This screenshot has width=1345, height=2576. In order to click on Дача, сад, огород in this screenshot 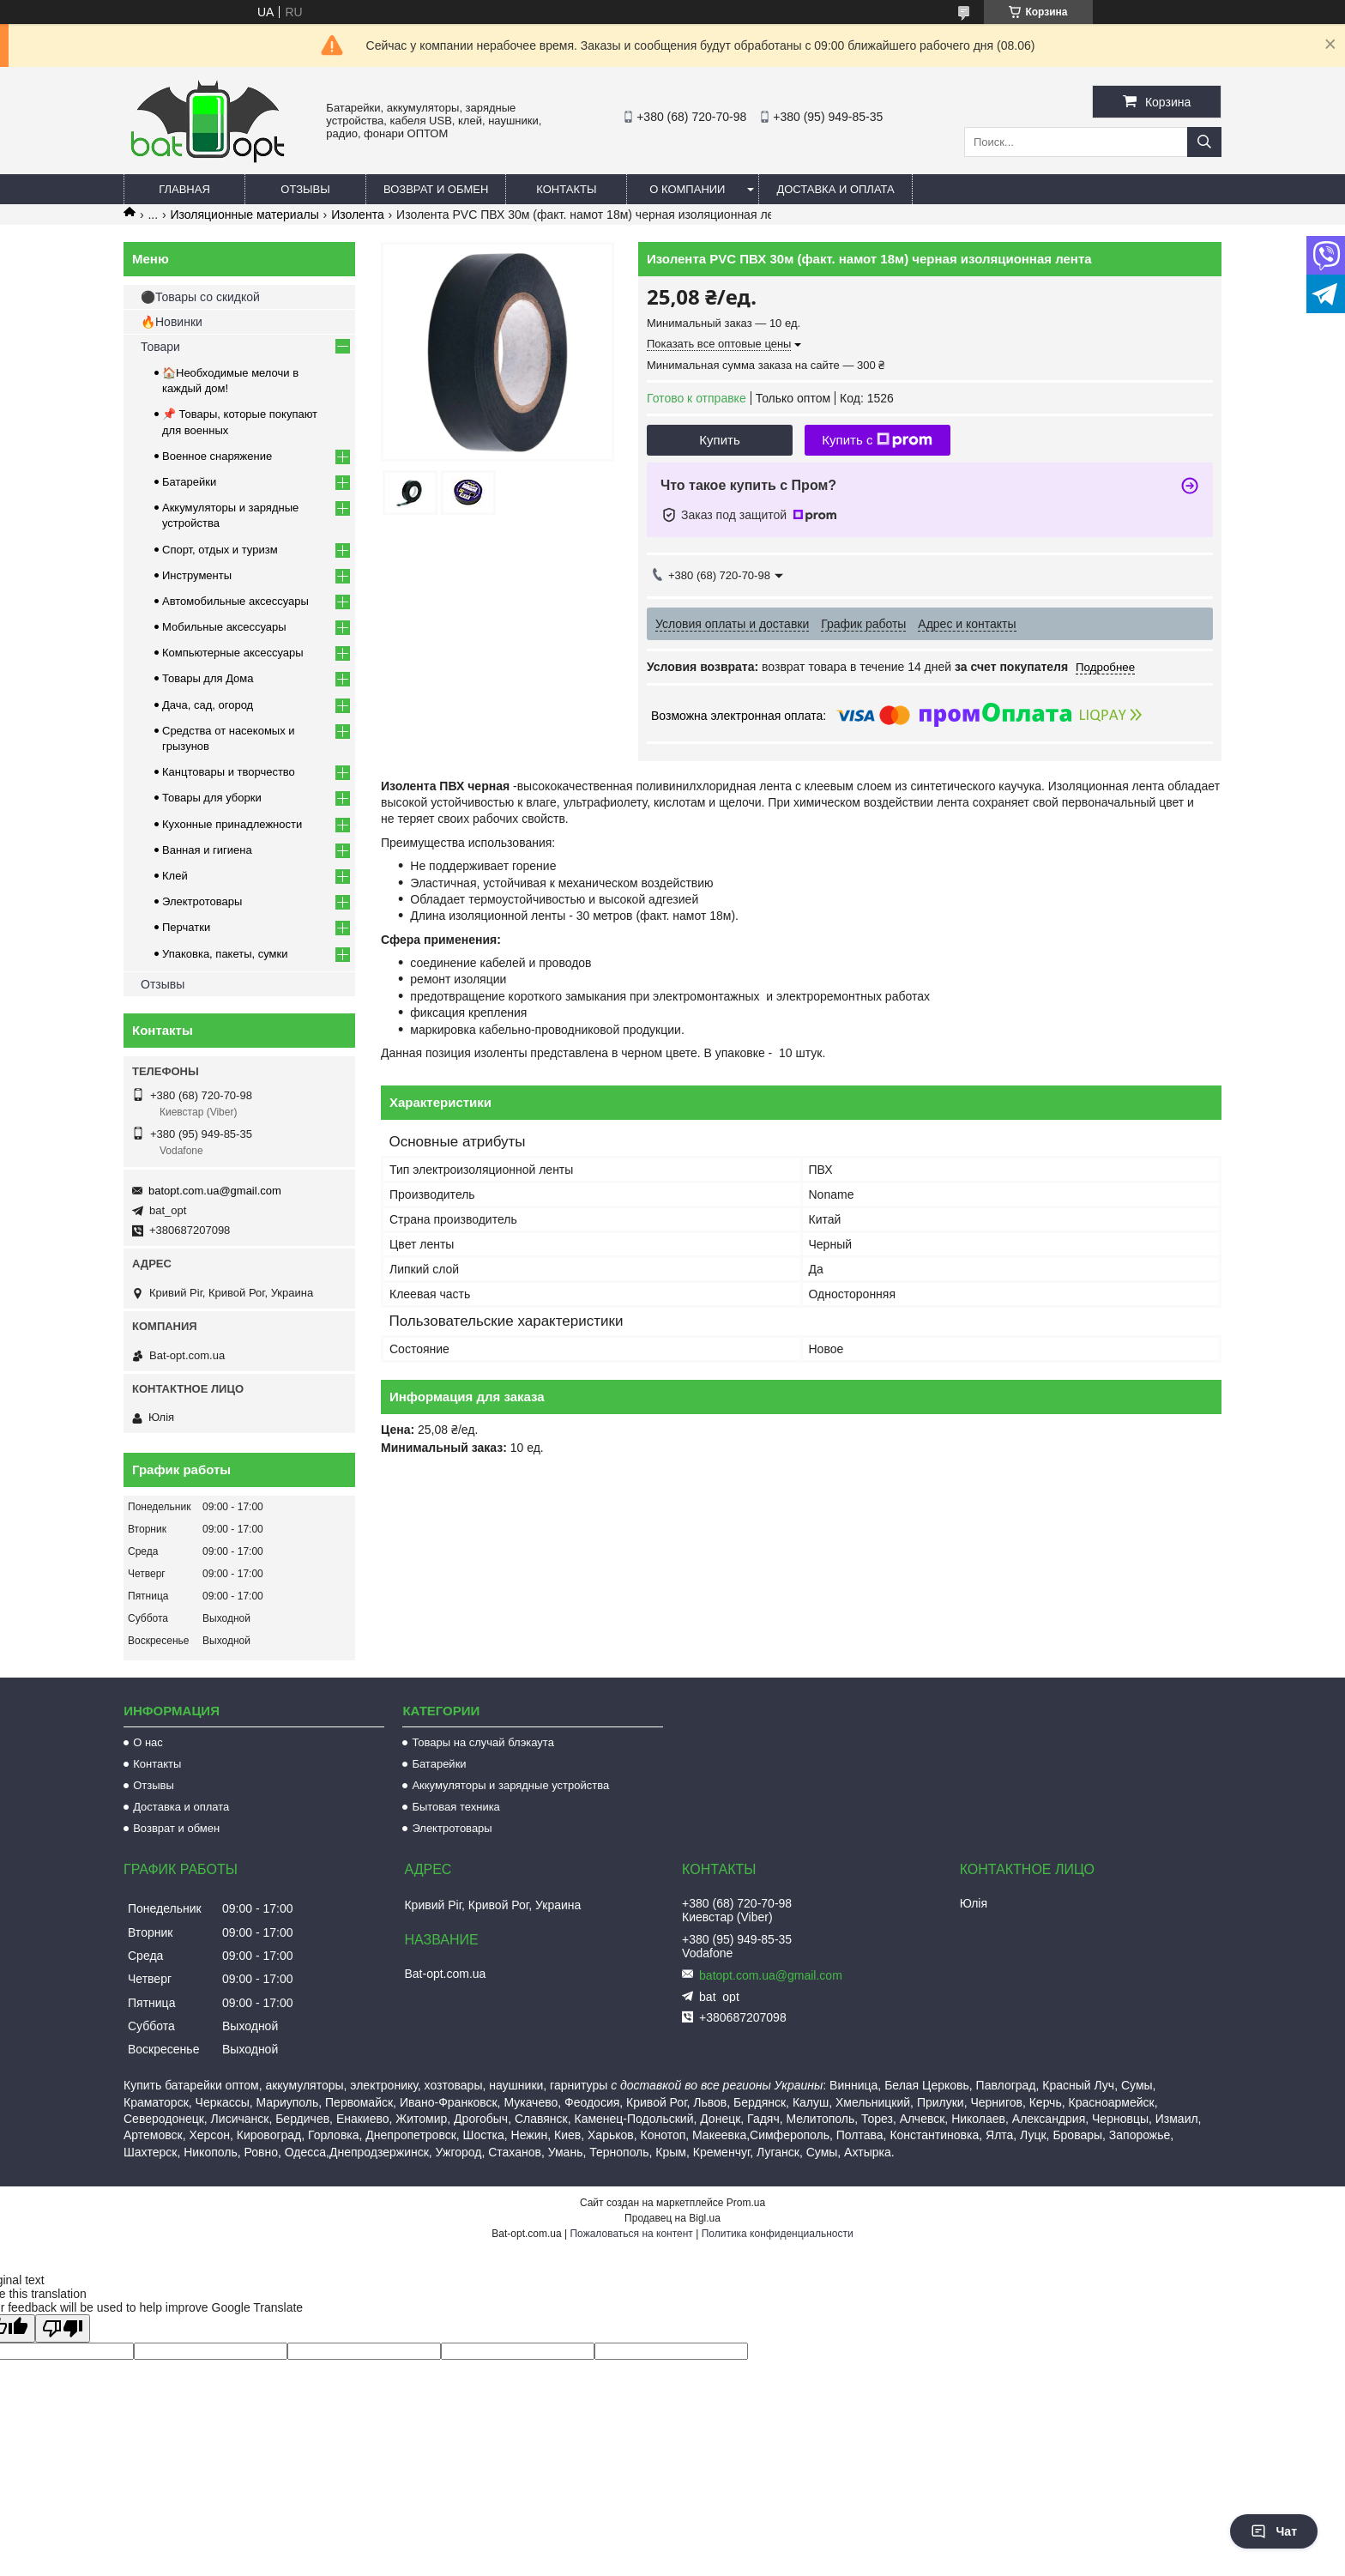, I will do `click(207, 704)`.